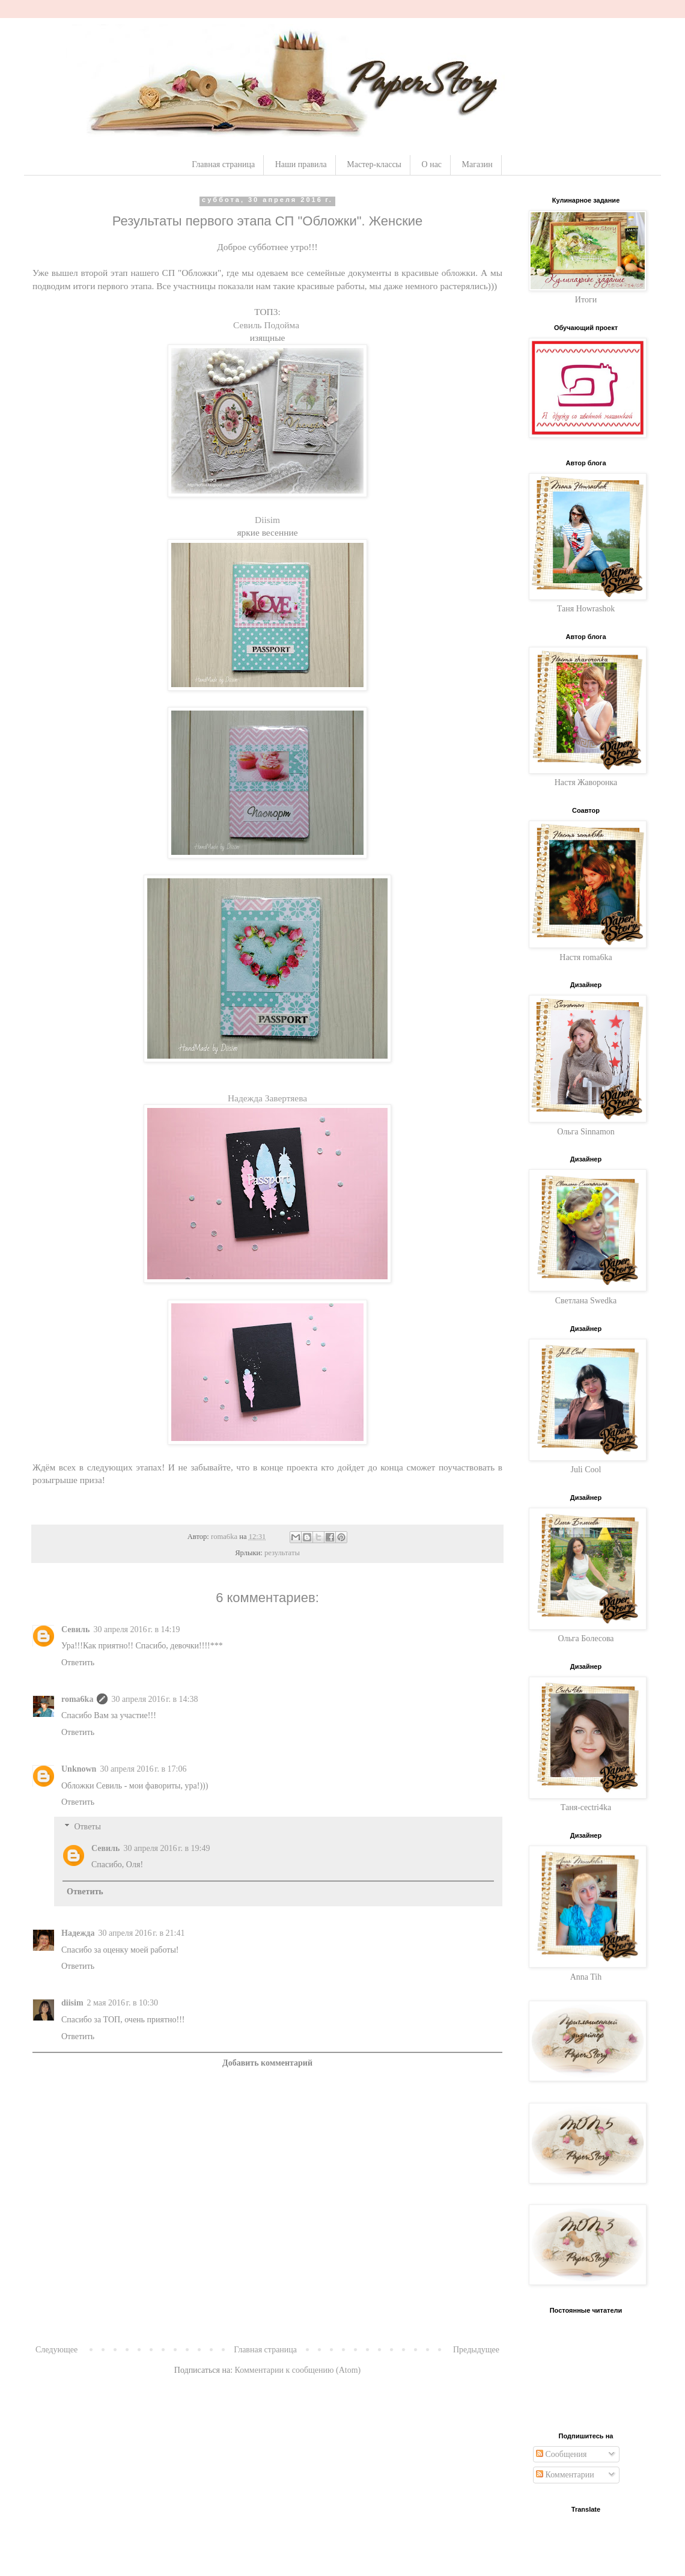 The image size is (685, 2576). What do you see at coordinates (141, 1933) in the screenshot?
I see `30 апреля 2016 г. в 21:41` at bounding box center [141, 1933].